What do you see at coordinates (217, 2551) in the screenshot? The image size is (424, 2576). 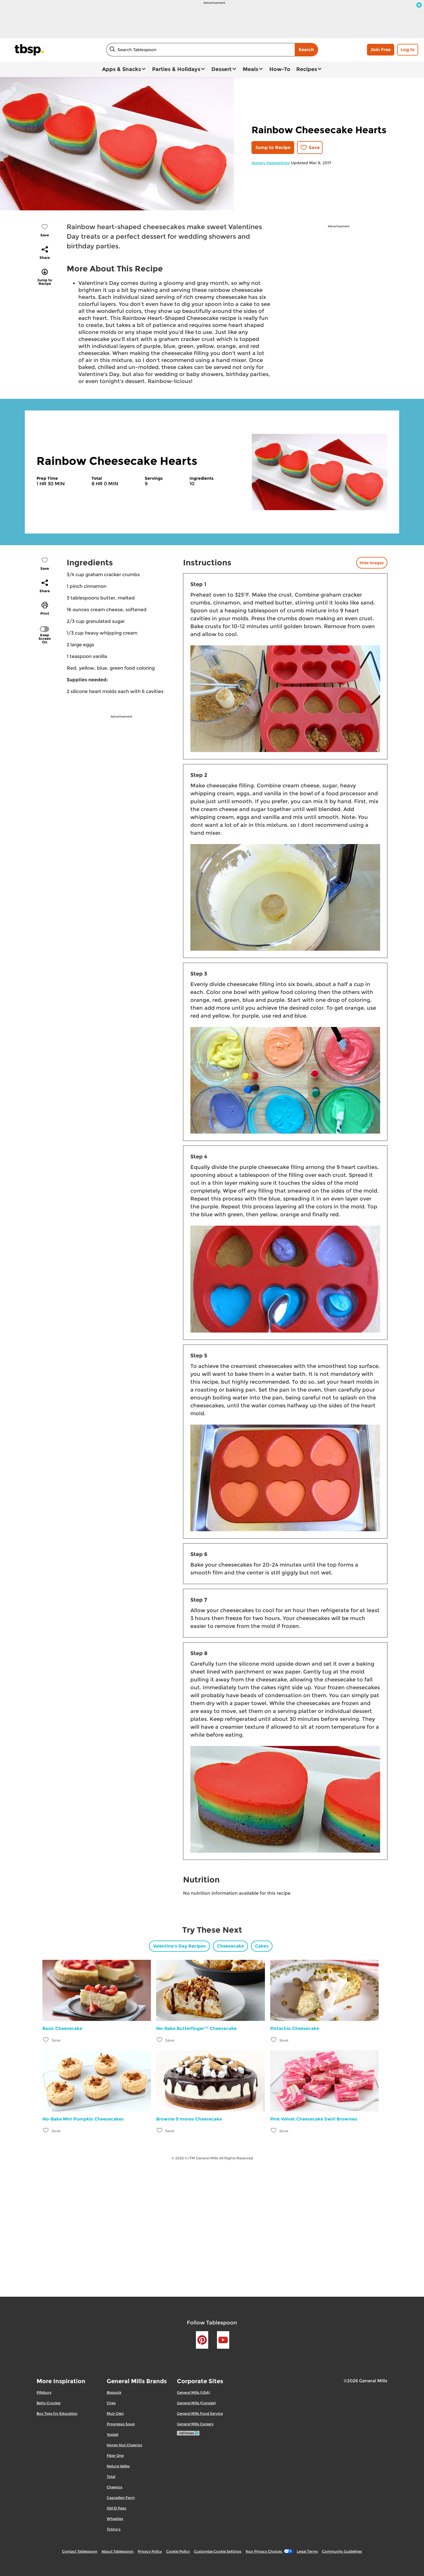 I see `Customize Cookie Settings` at bounding box center [217, 2551].